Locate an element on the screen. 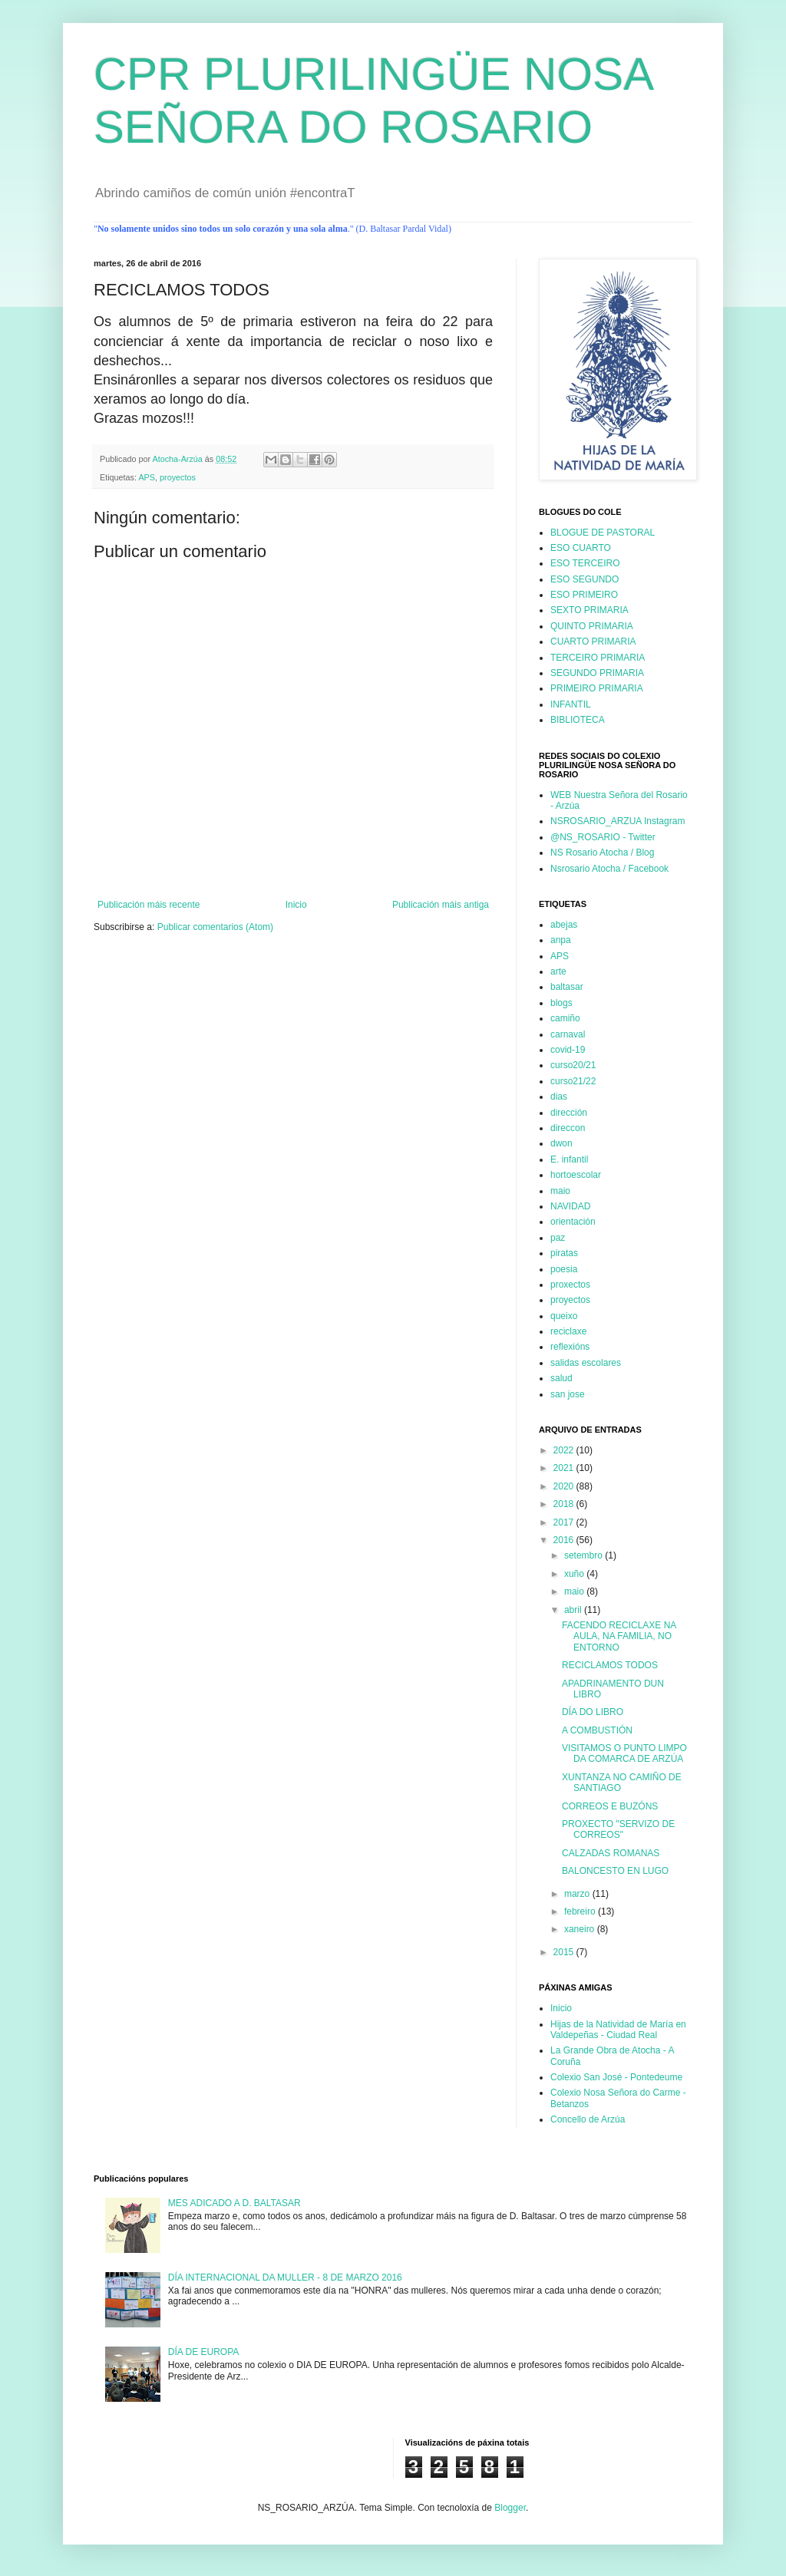 The image size is (786, 2576). salud is located at coordinates (561, 1378).